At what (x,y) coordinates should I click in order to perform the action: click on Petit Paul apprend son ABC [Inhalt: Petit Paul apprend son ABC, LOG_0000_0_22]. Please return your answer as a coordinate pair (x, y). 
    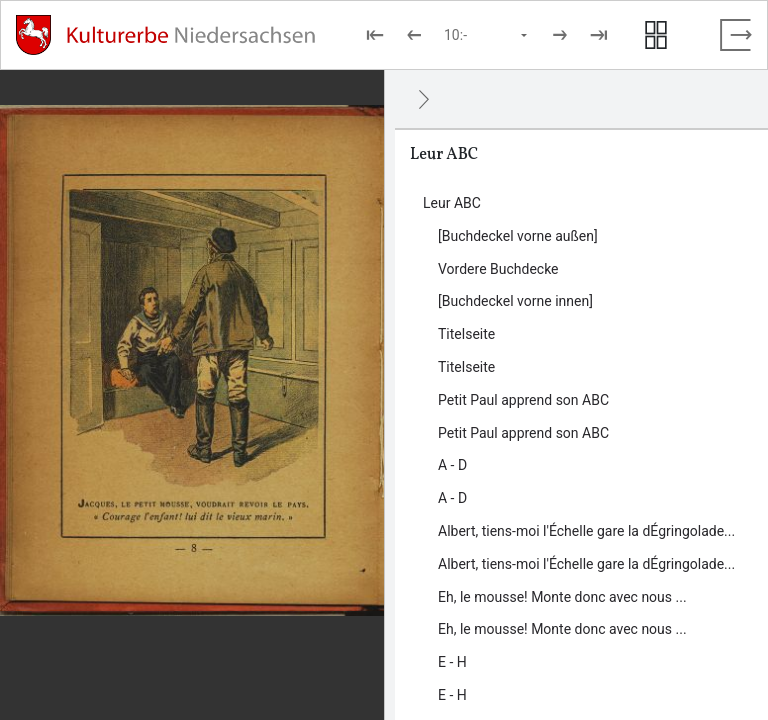
    Looking at the image, I should click on (523, 433).